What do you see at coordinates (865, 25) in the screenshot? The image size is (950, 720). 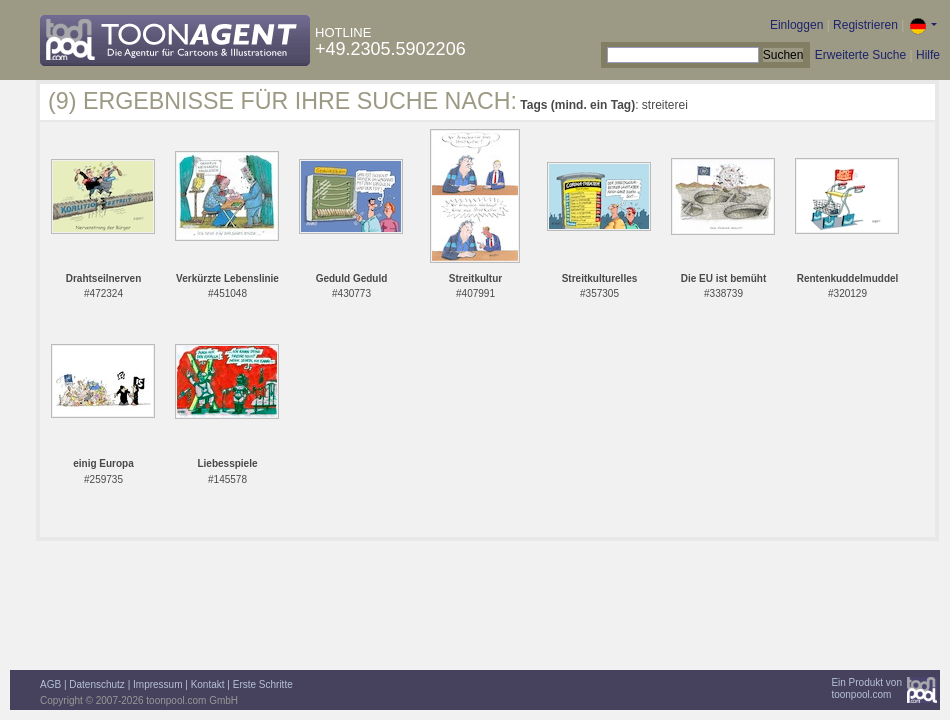 I see `Registrieren` at bounding box center [865, 25].